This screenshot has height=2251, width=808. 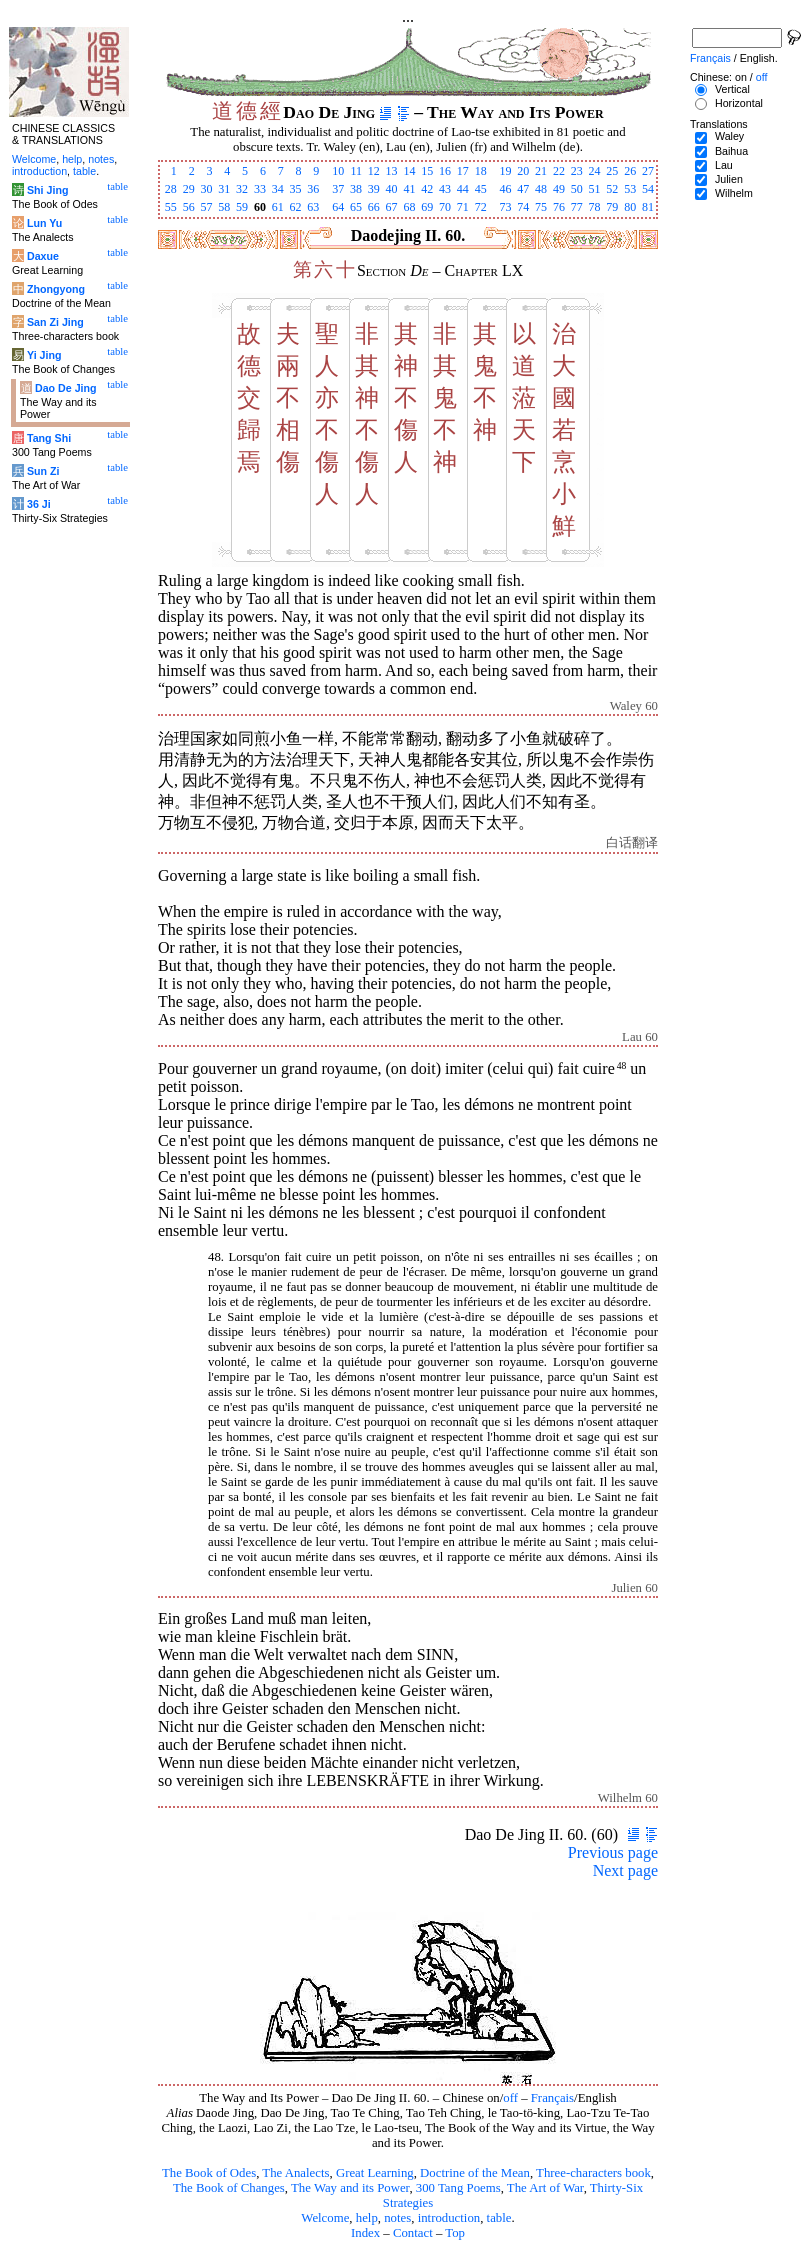 I want to click on 44, so click(x=463, y=189).